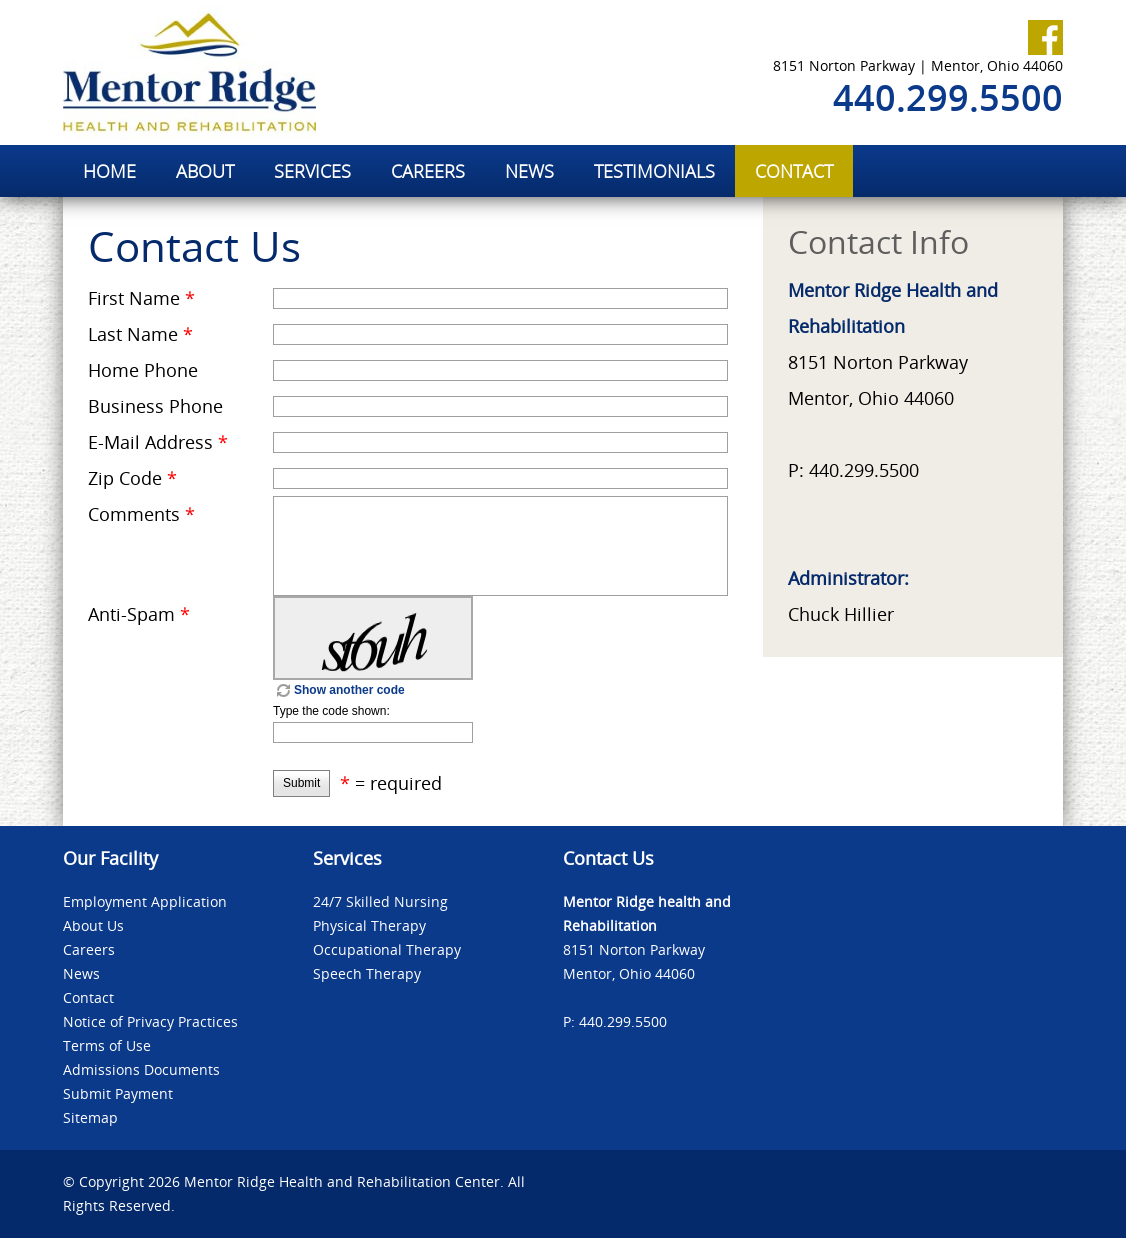 The image size is (1126, 1238). What do you see at coordinates (367, 973) in the screenshot?
I see `Speech Therapy` at bounding box center [367, 973].